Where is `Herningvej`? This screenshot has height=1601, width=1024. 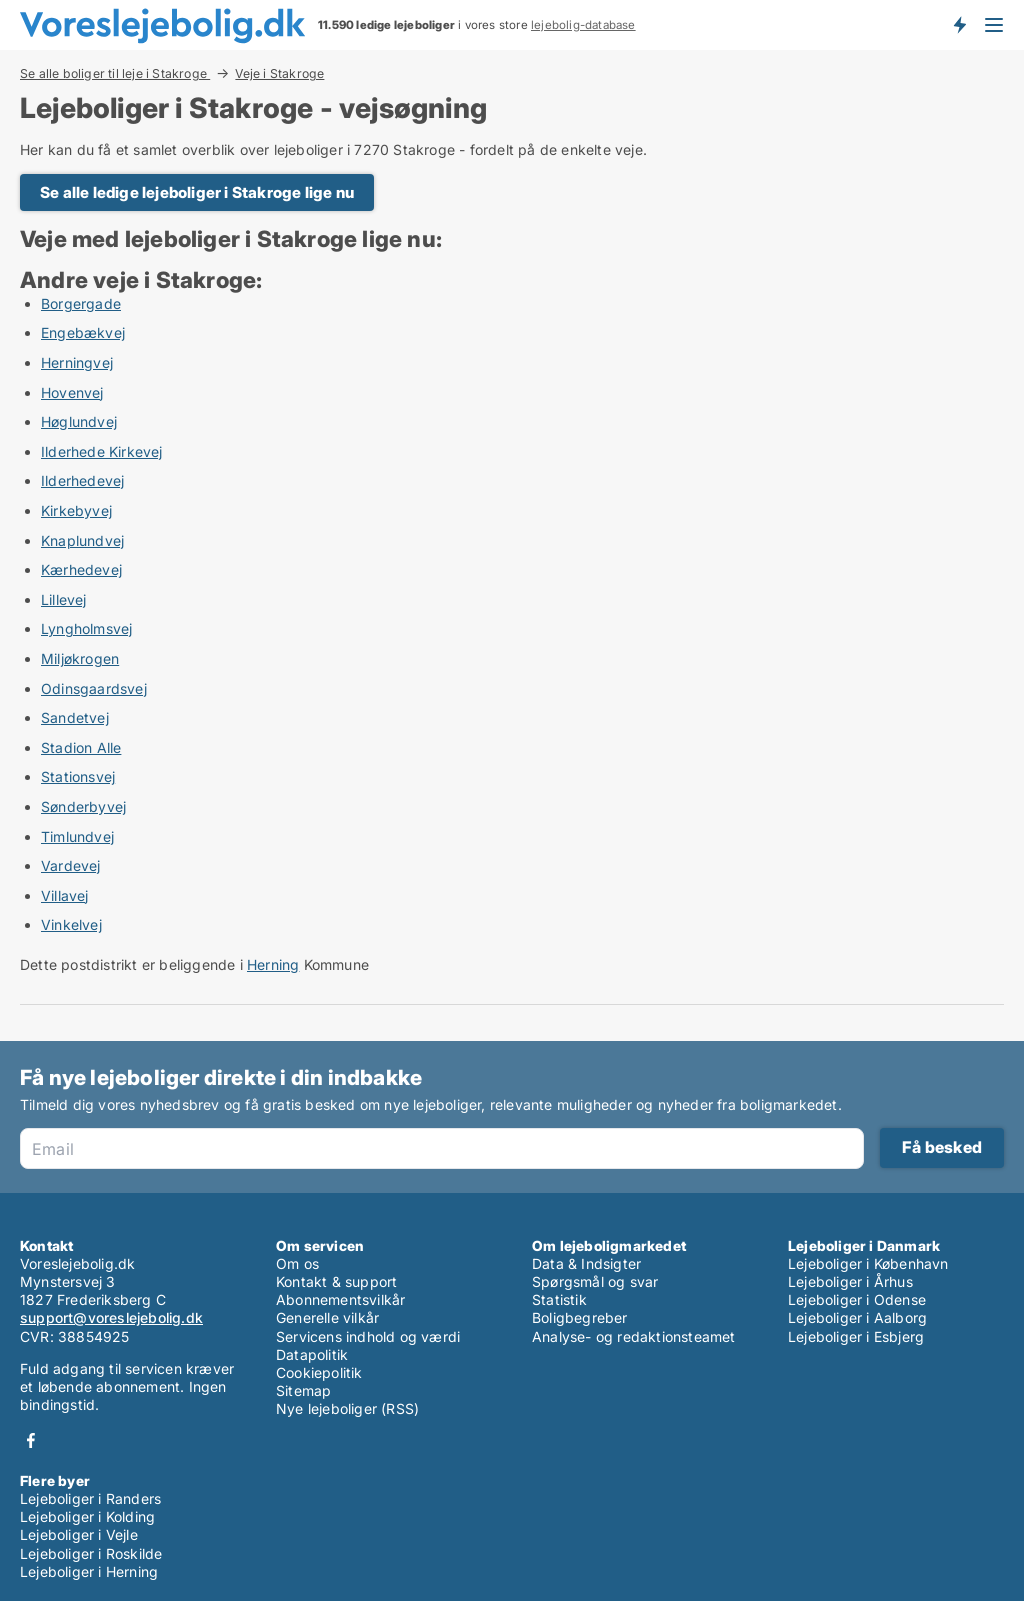
Herningvej is located at coordinates (77, 362).